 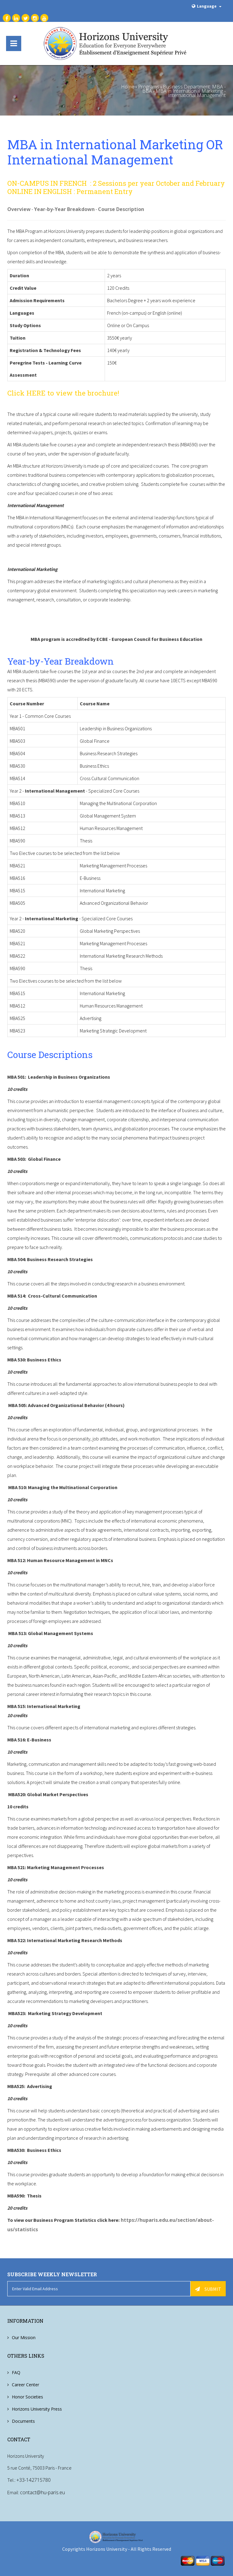 What do you see at coordinates (208, 2288) in the screenshot?
I see `Submit` at bounding box center [208, 2288].